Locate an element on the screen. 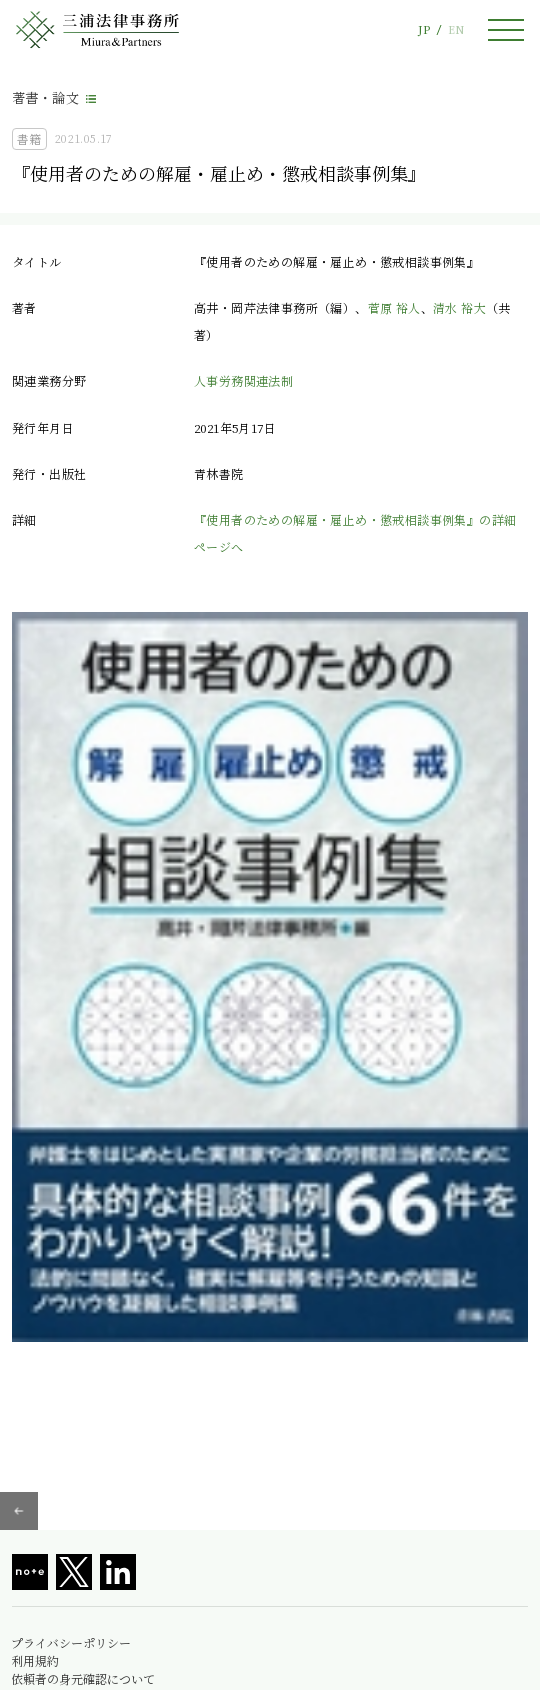 The image size is (540, 1690). 著書・論文 is located at coordinates (45, 97).